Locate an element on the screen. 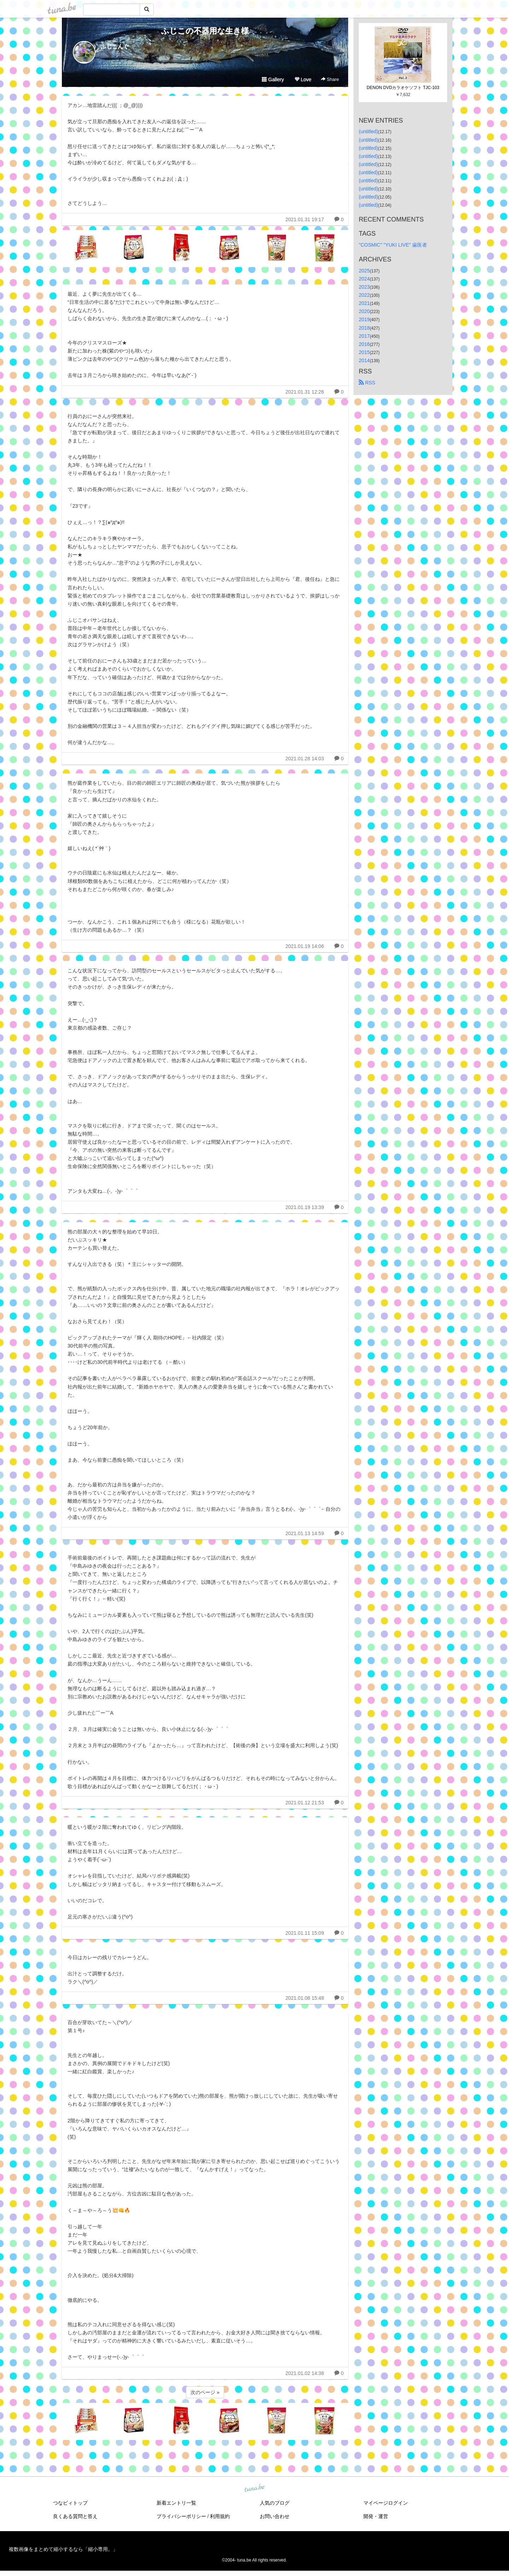 The width and height of the screenshot is (509, 2576). (untitled) is located at coordinates (368, 131).